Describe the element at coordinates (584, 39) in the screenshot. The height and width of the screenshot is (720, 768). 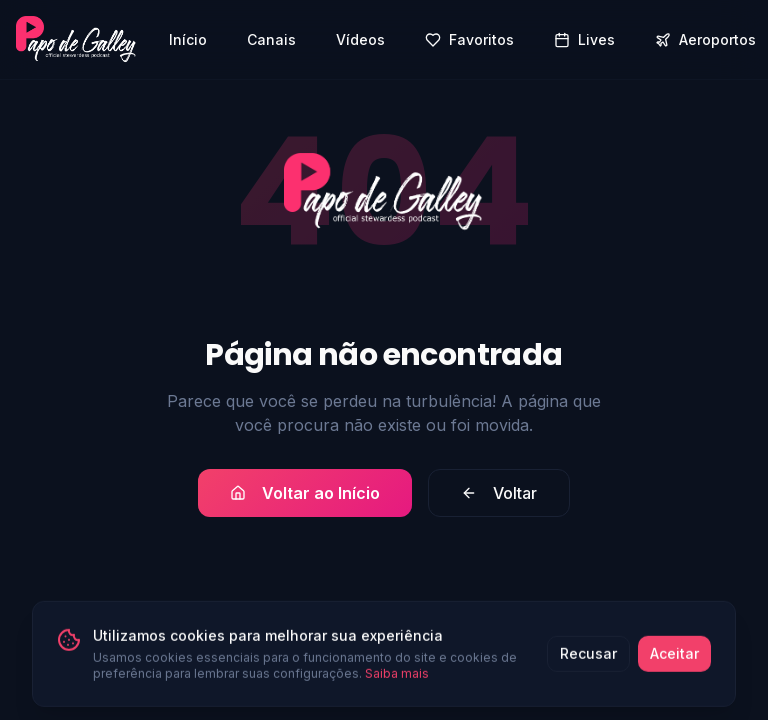
I see `Lives` at that location.